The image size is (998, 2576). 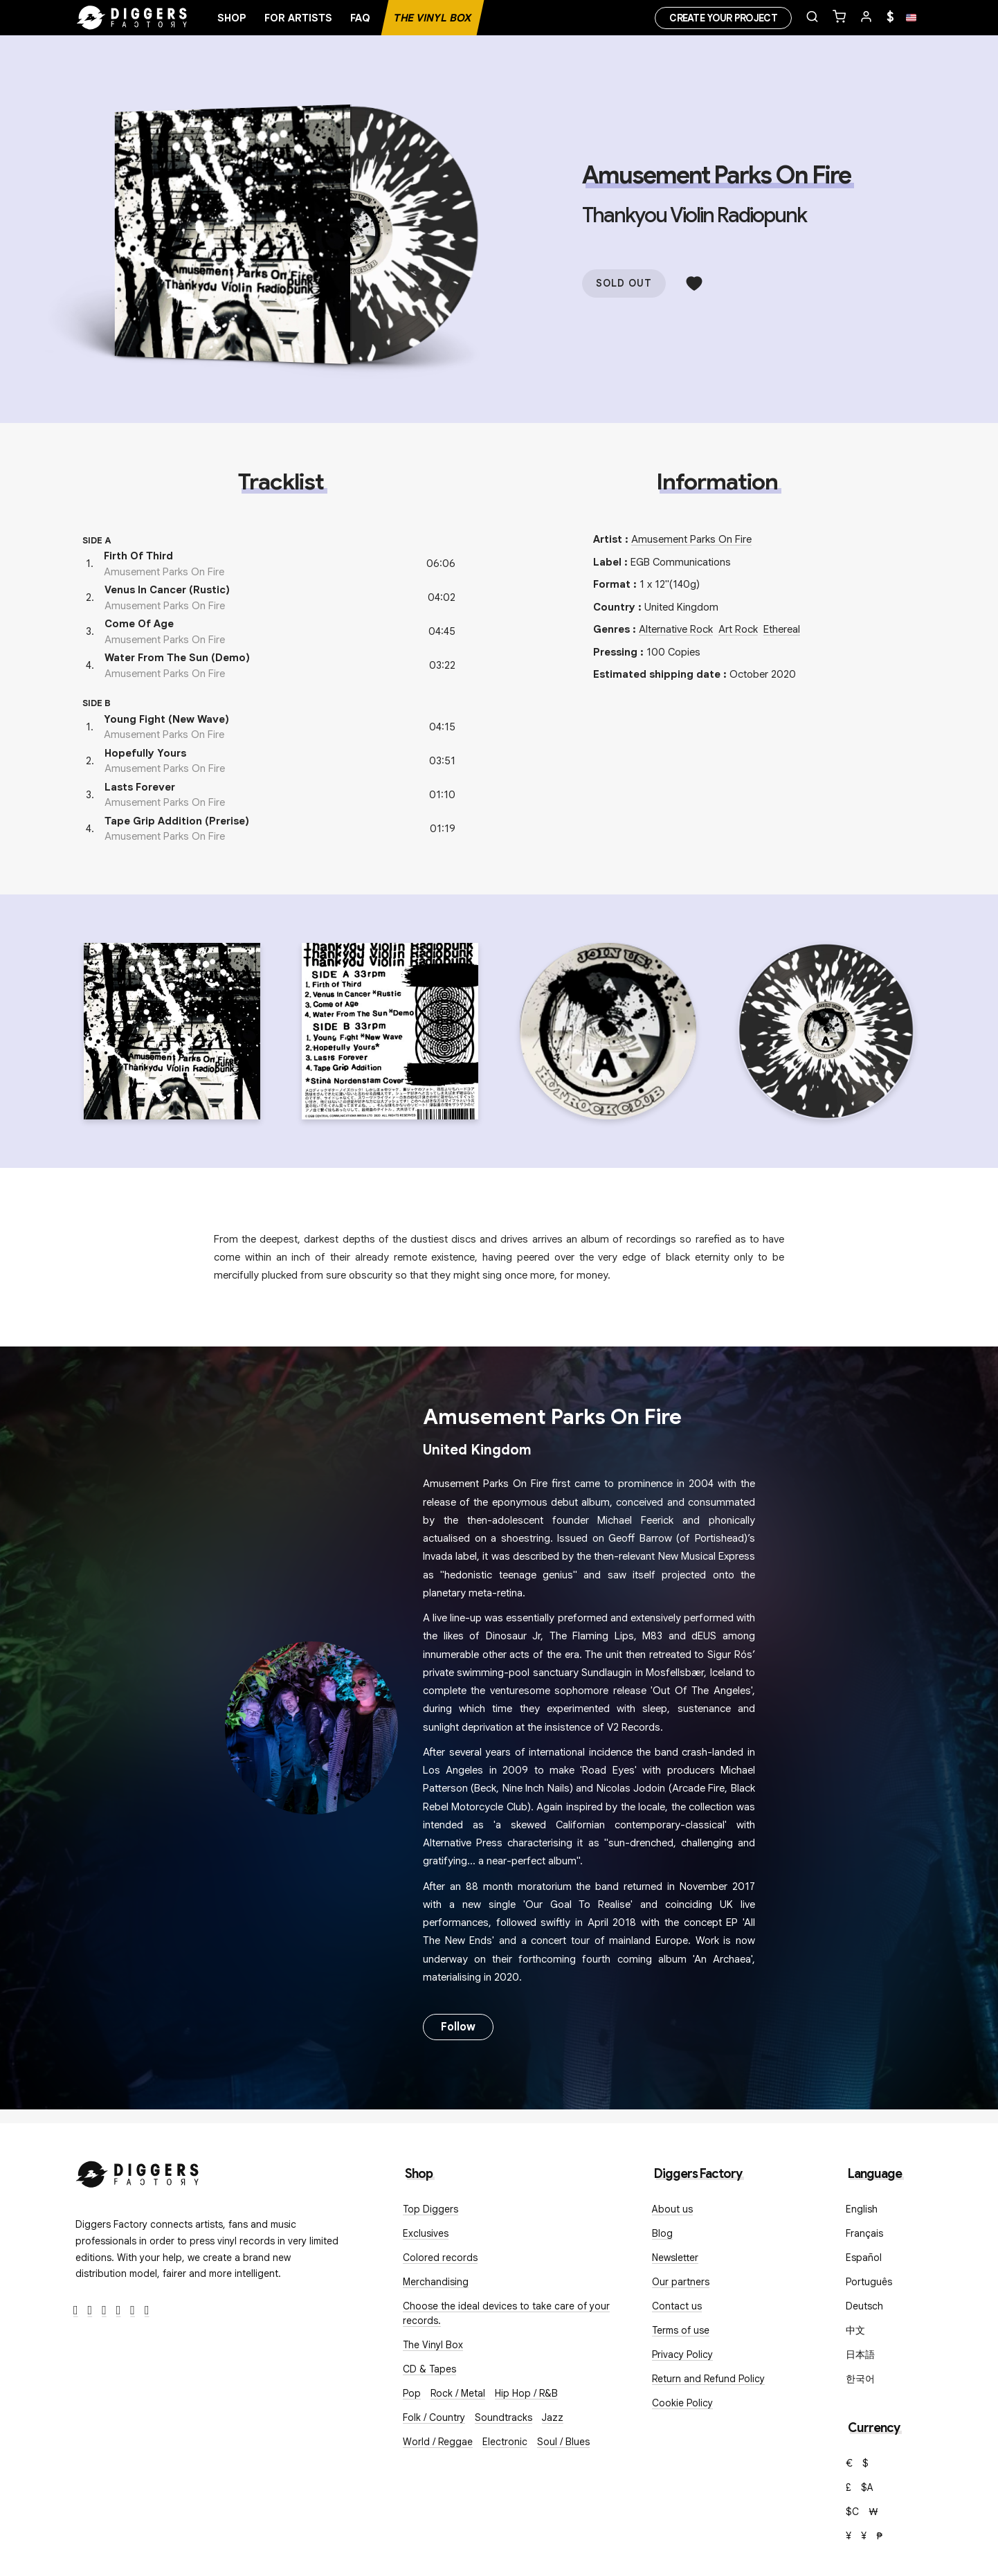 I want to click on Blog, so click(x=662, y=2233).